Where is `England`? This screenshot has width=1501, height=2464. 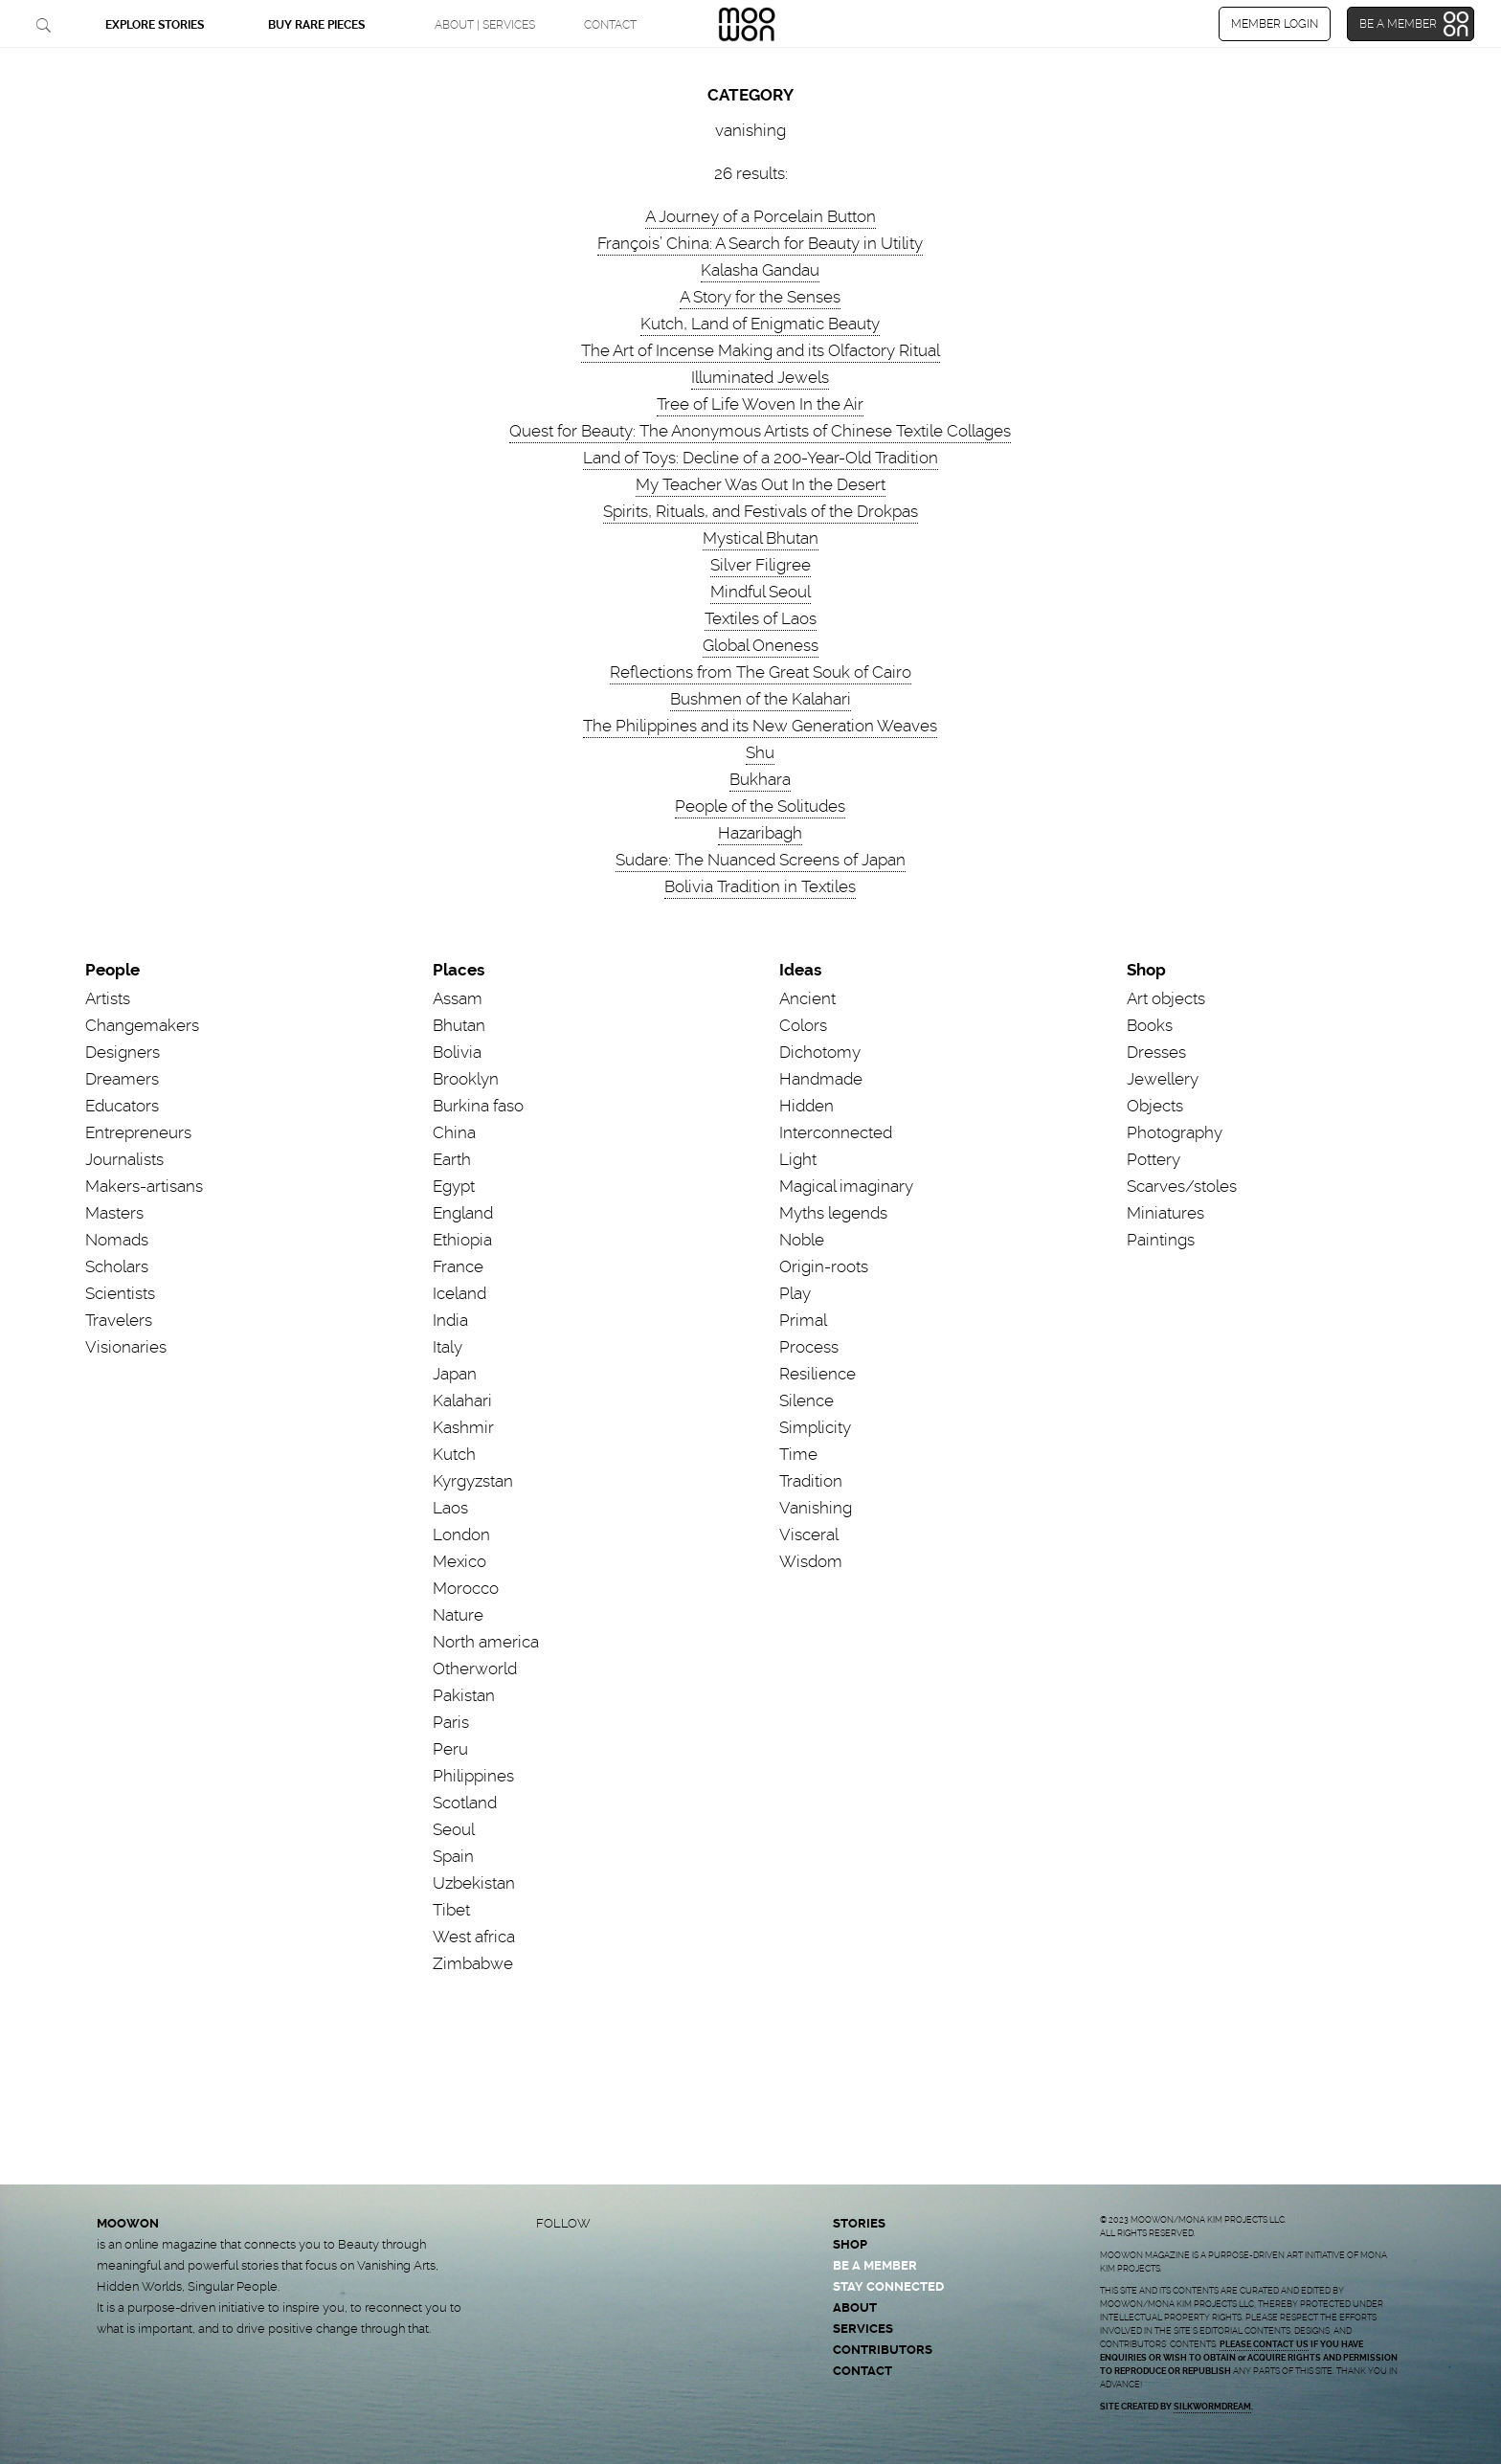
England is located at coordinates (463, 1212).